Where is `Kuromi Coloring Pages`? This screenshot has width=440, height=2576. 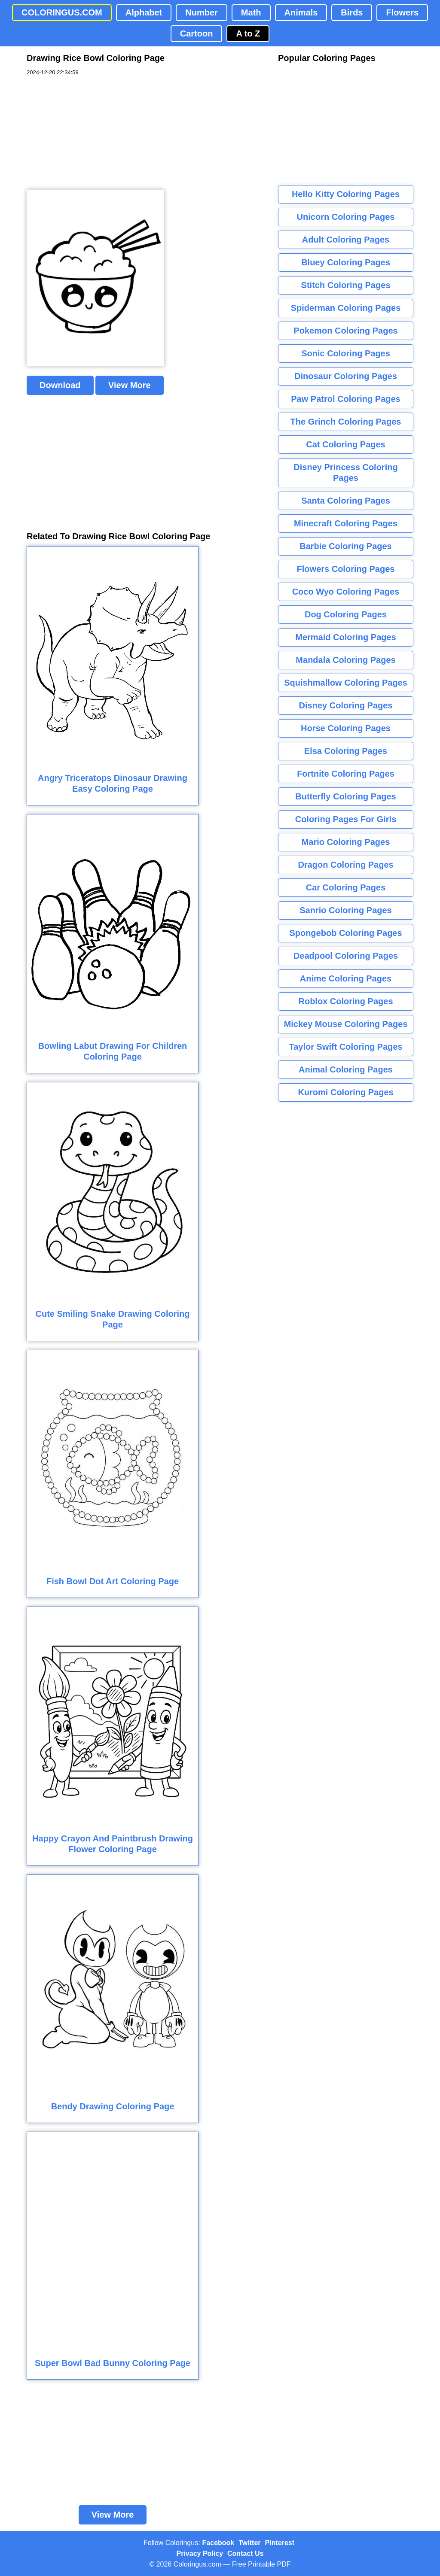
Kuromi Coloring Pages is located at coordinates (345, 1092).